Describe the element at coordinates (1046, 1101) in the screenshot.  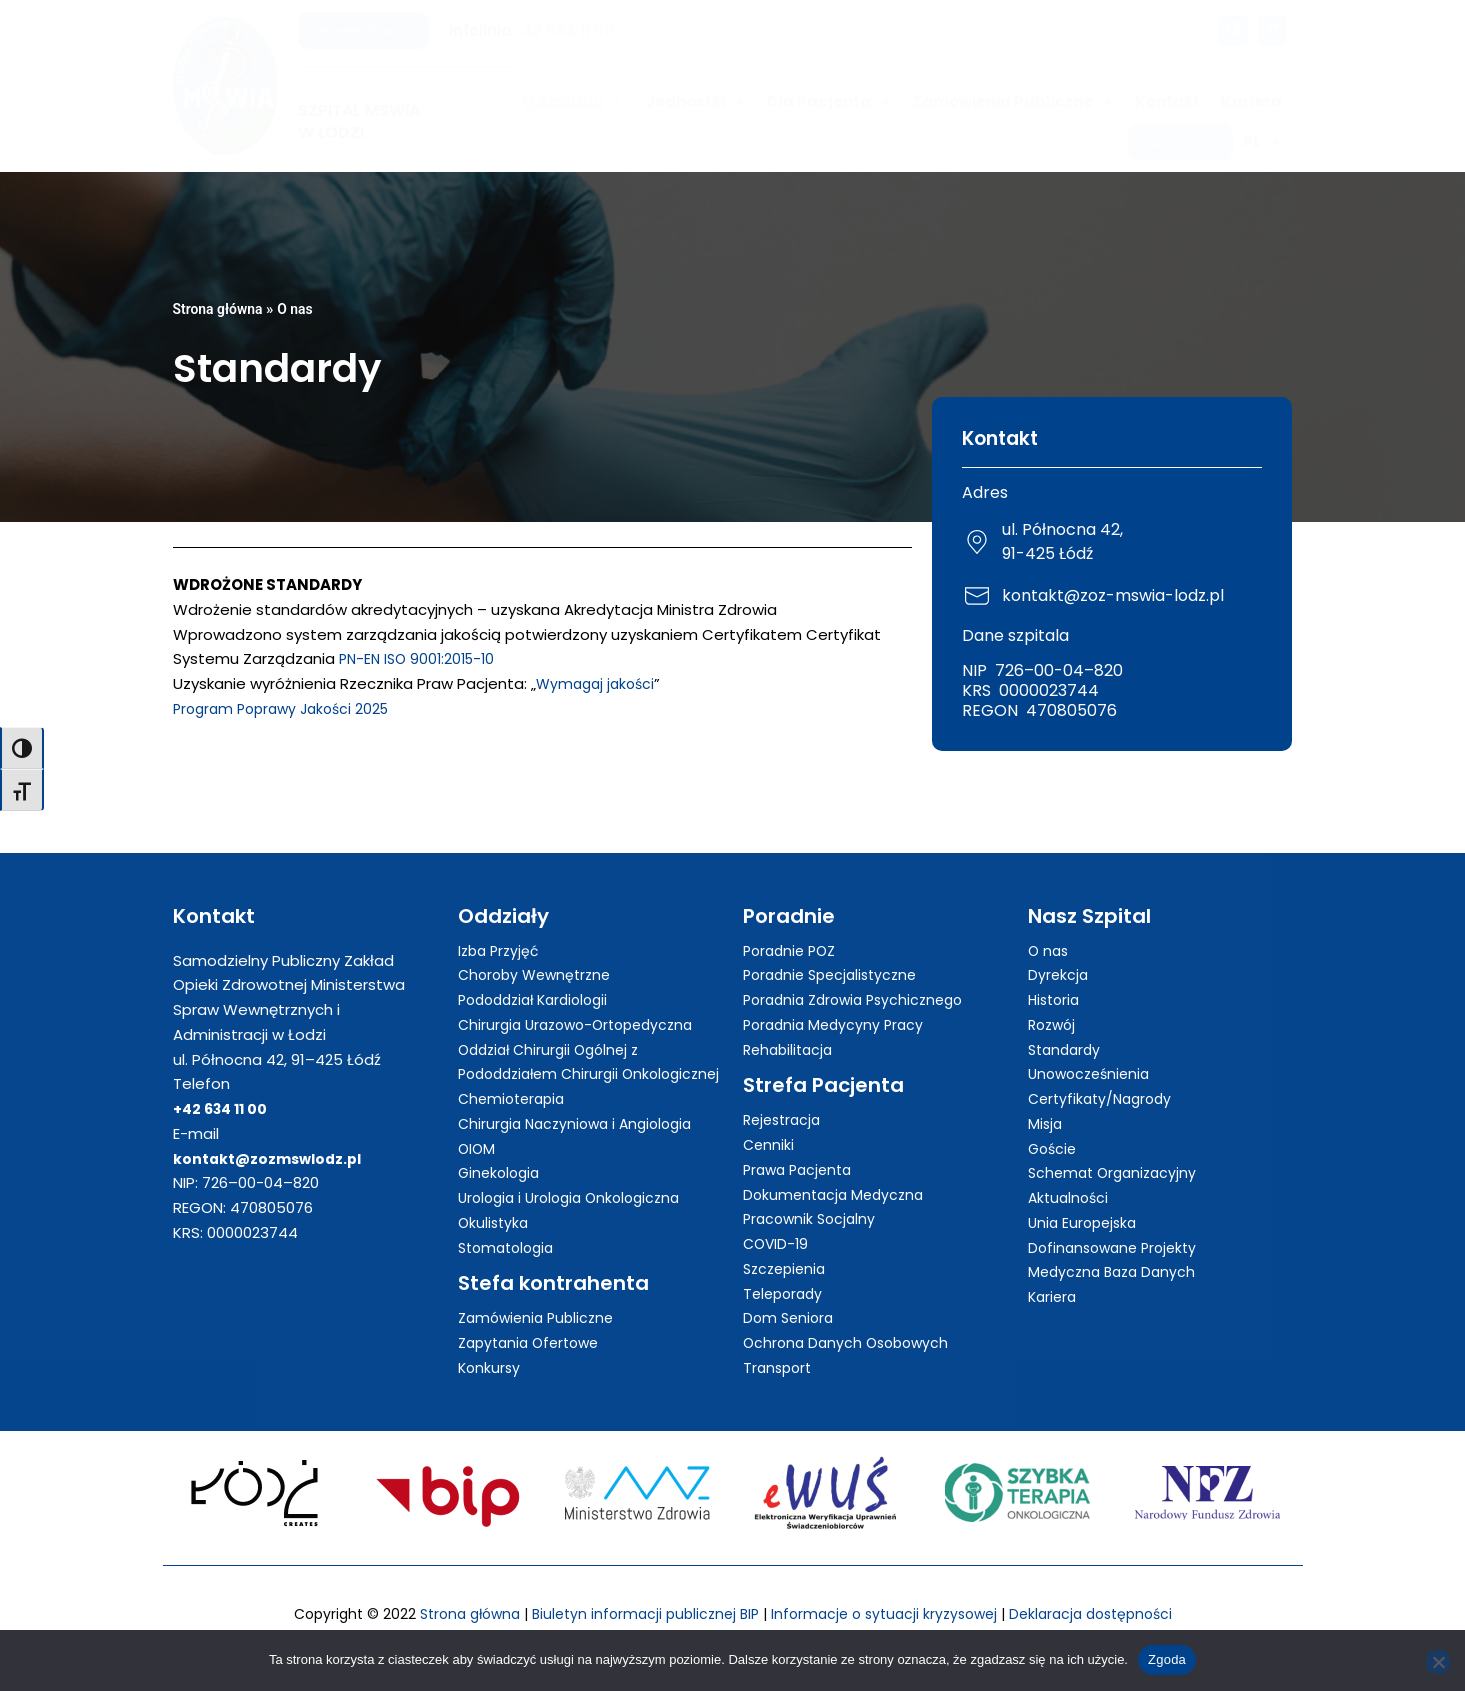
I see `Misja` at that location.